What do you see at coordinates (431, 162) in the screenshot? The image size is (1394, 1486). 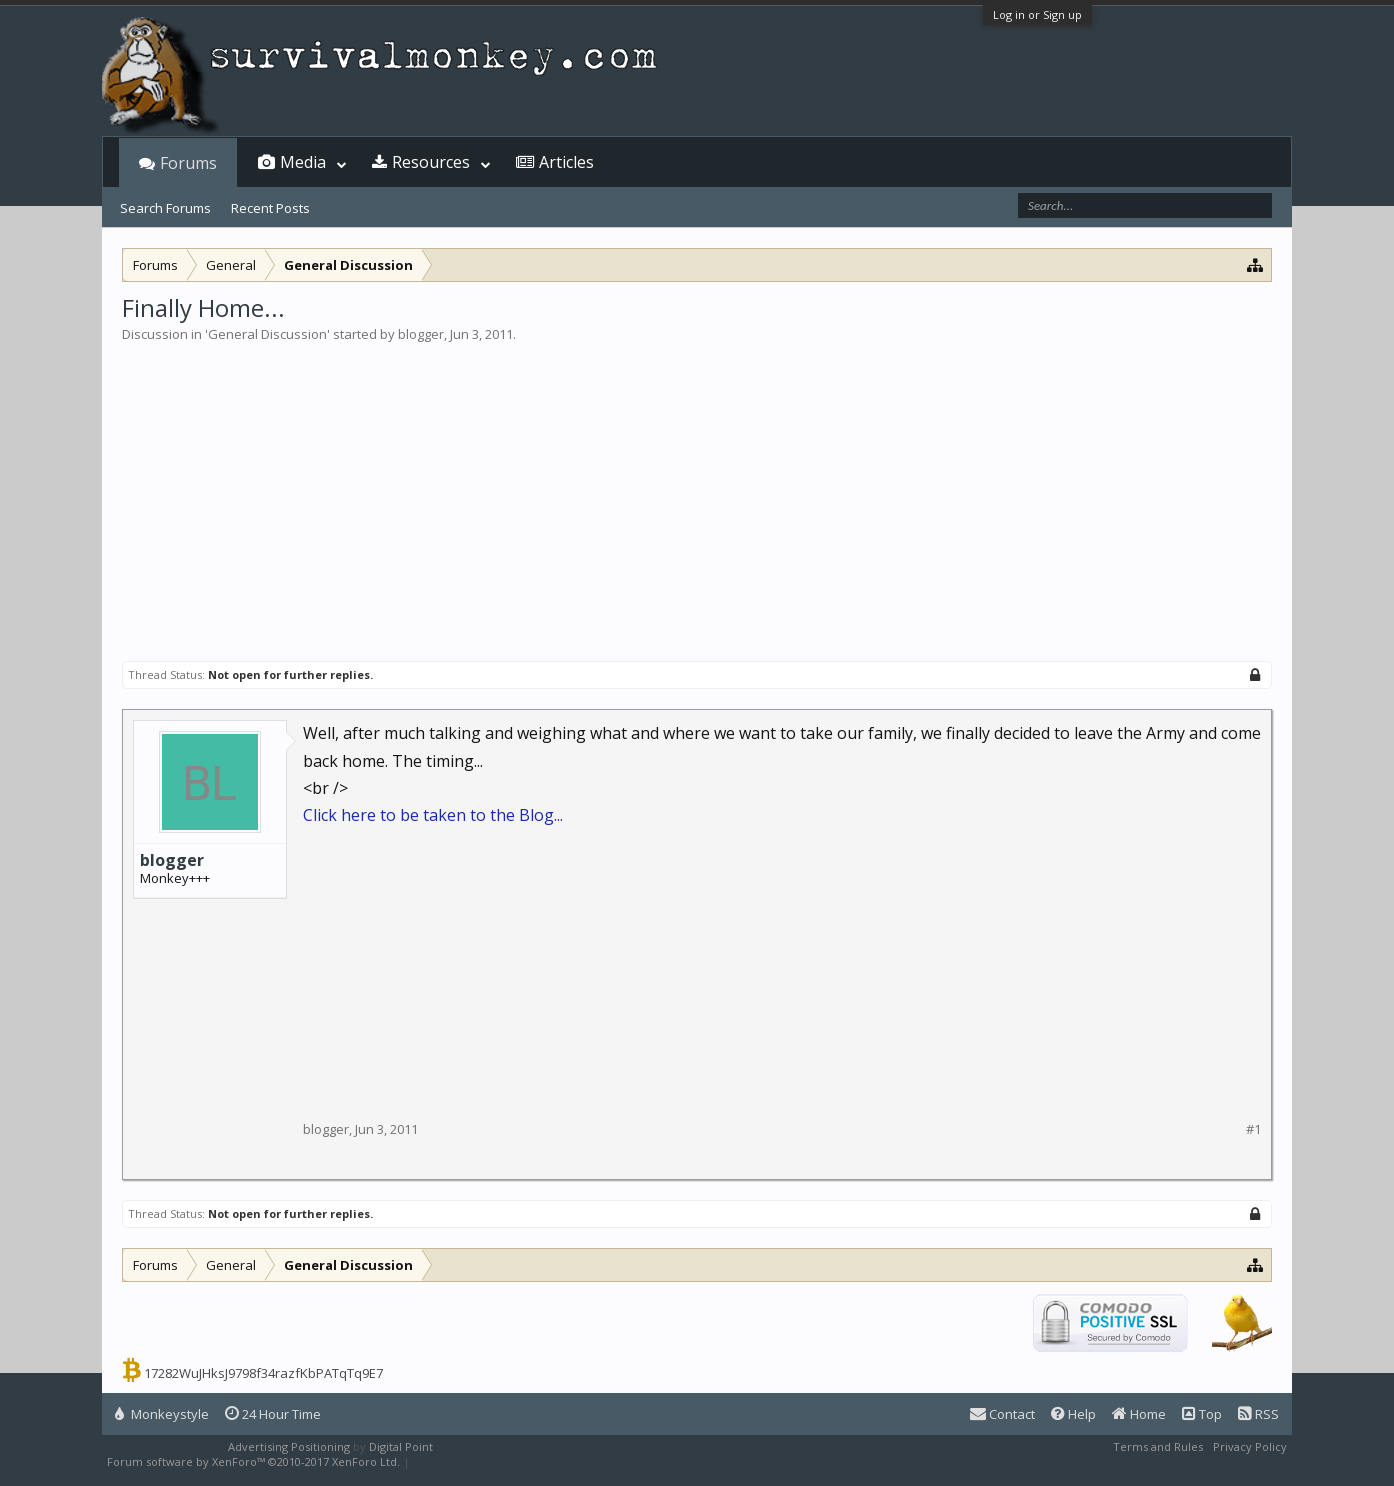 I see `Resources` at bounding box center [431, 162].